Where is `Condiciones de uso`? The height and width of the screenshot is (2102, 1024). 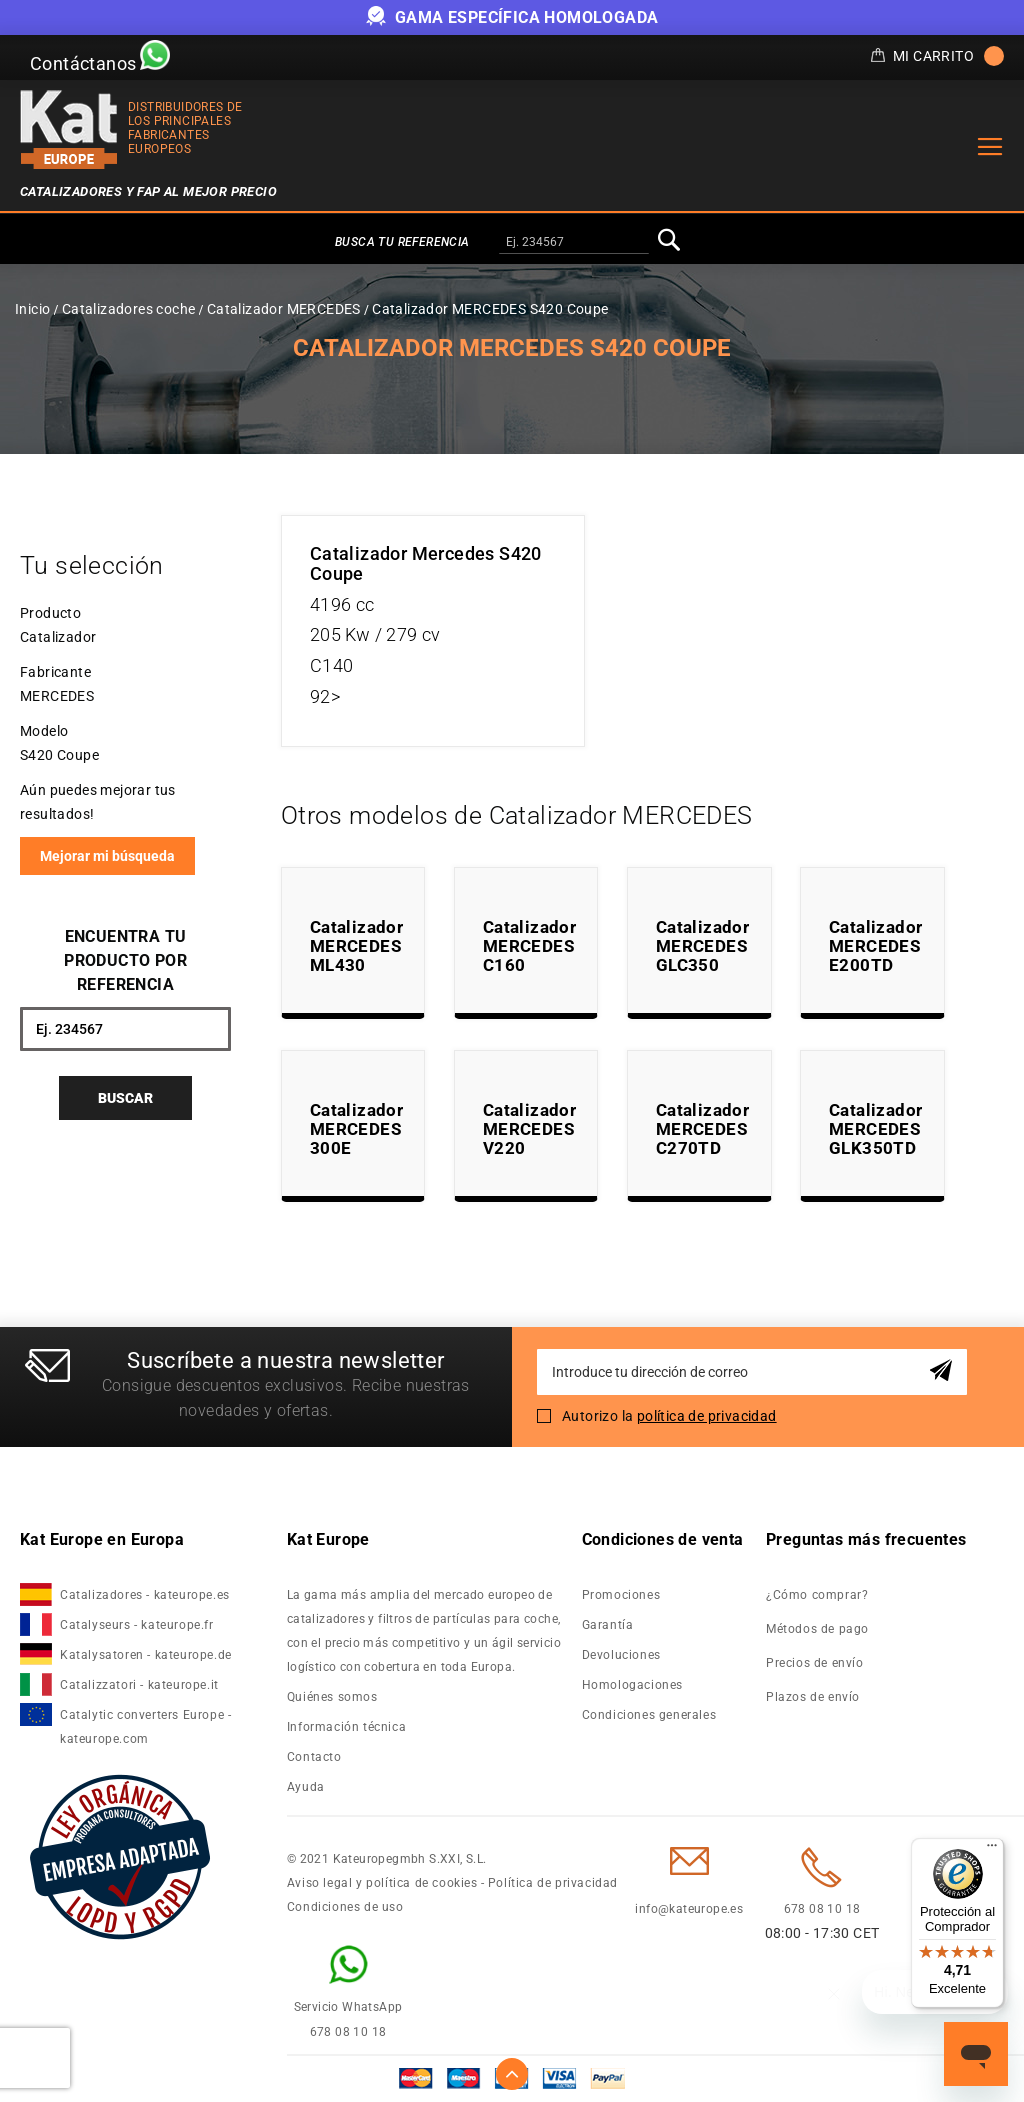 Condiciones de uso is located at coordinates (345, 1907).